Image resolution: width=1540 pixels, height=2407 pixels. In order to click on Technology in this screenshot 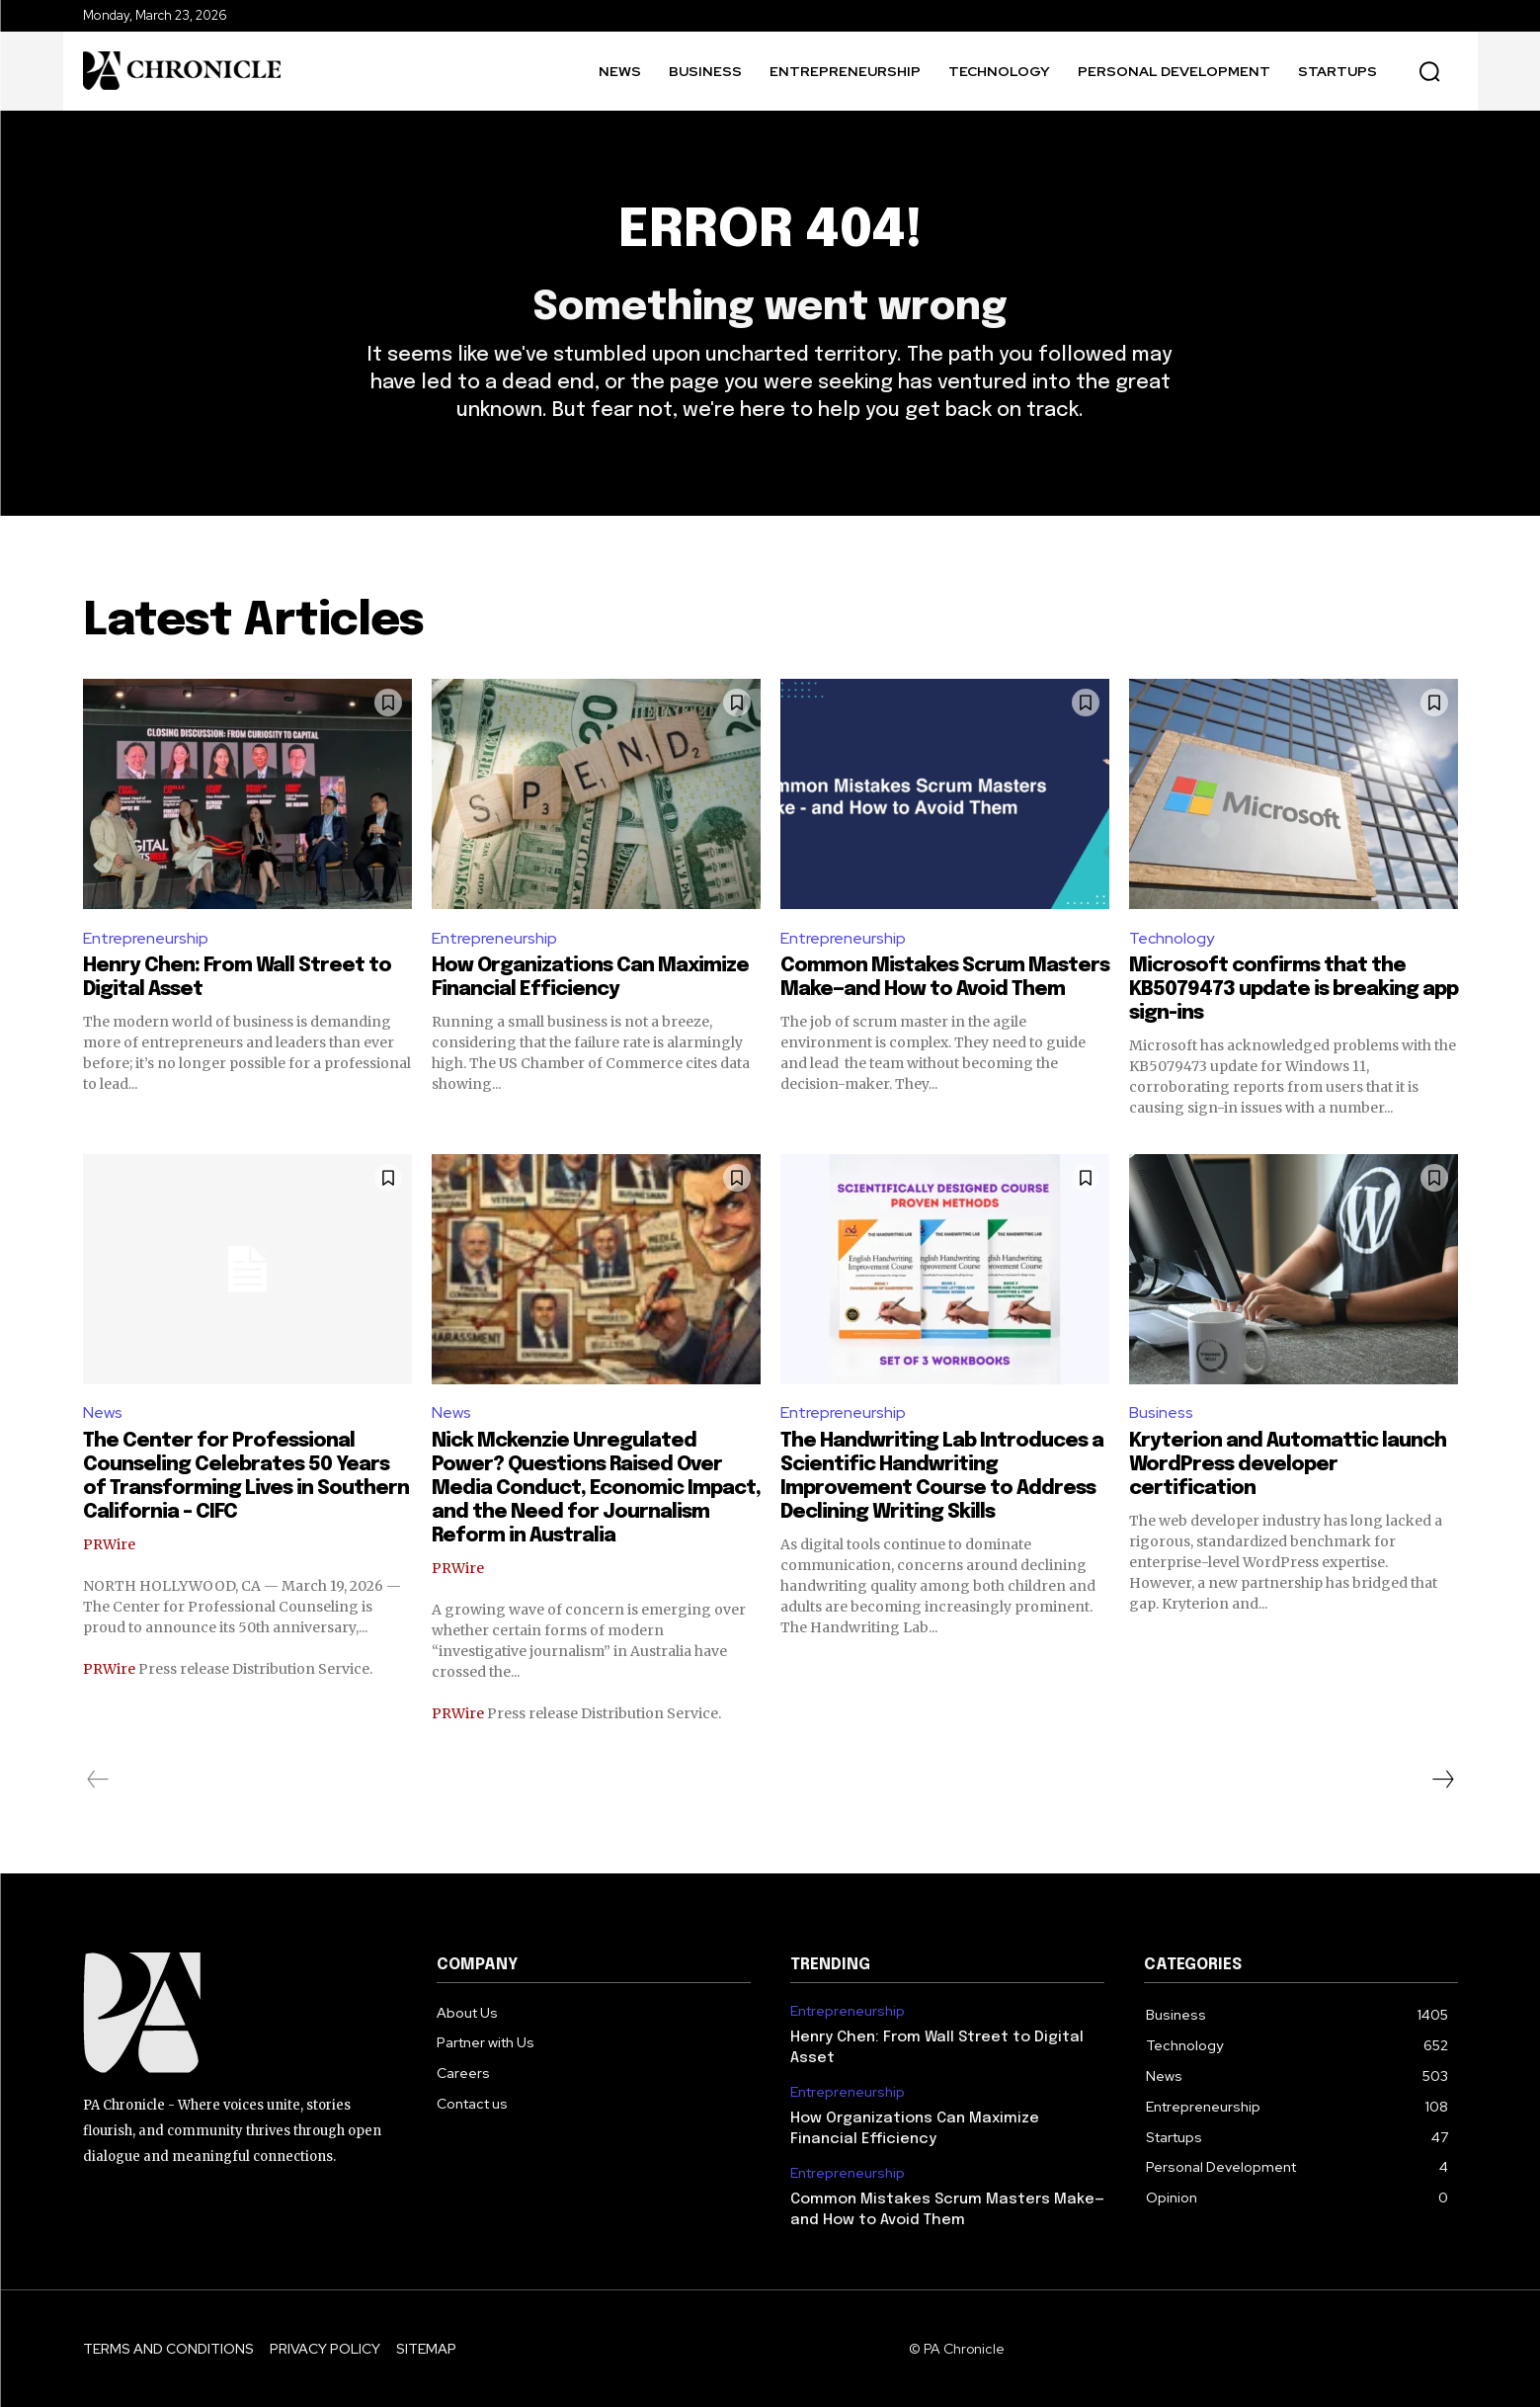, I will do `click(1171, 938)`.